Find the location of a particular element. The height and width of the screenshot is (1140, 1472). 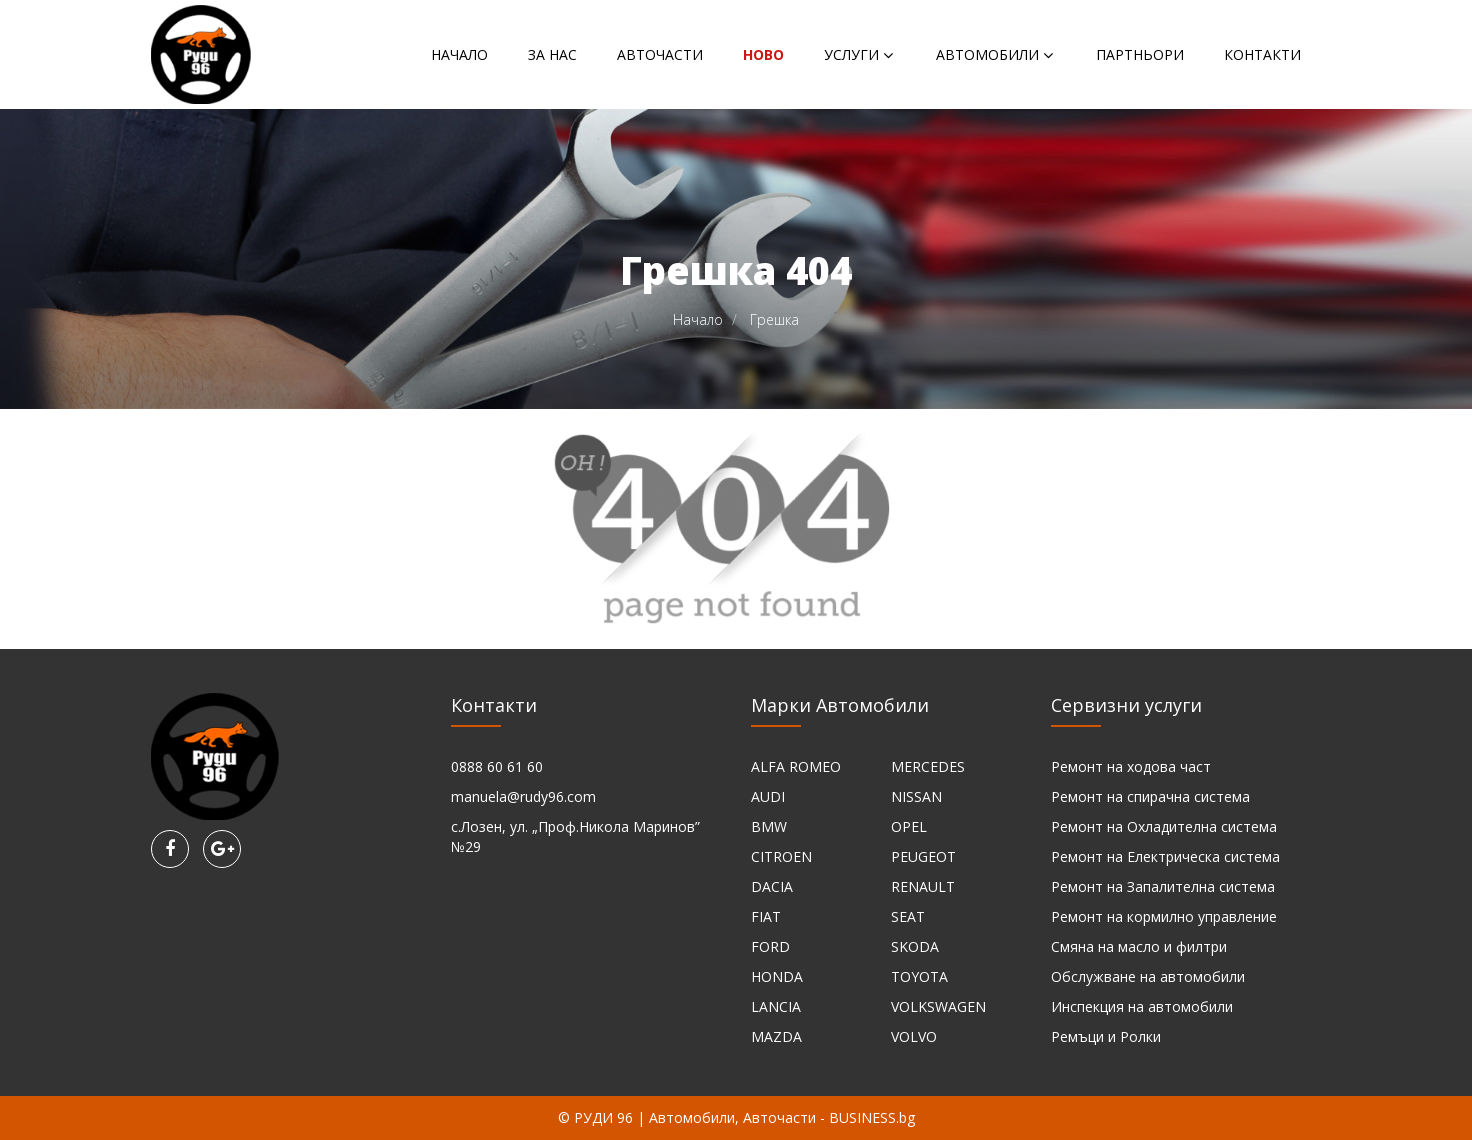

Инспекция на автомобили is located at coordinates (1142, 1006).